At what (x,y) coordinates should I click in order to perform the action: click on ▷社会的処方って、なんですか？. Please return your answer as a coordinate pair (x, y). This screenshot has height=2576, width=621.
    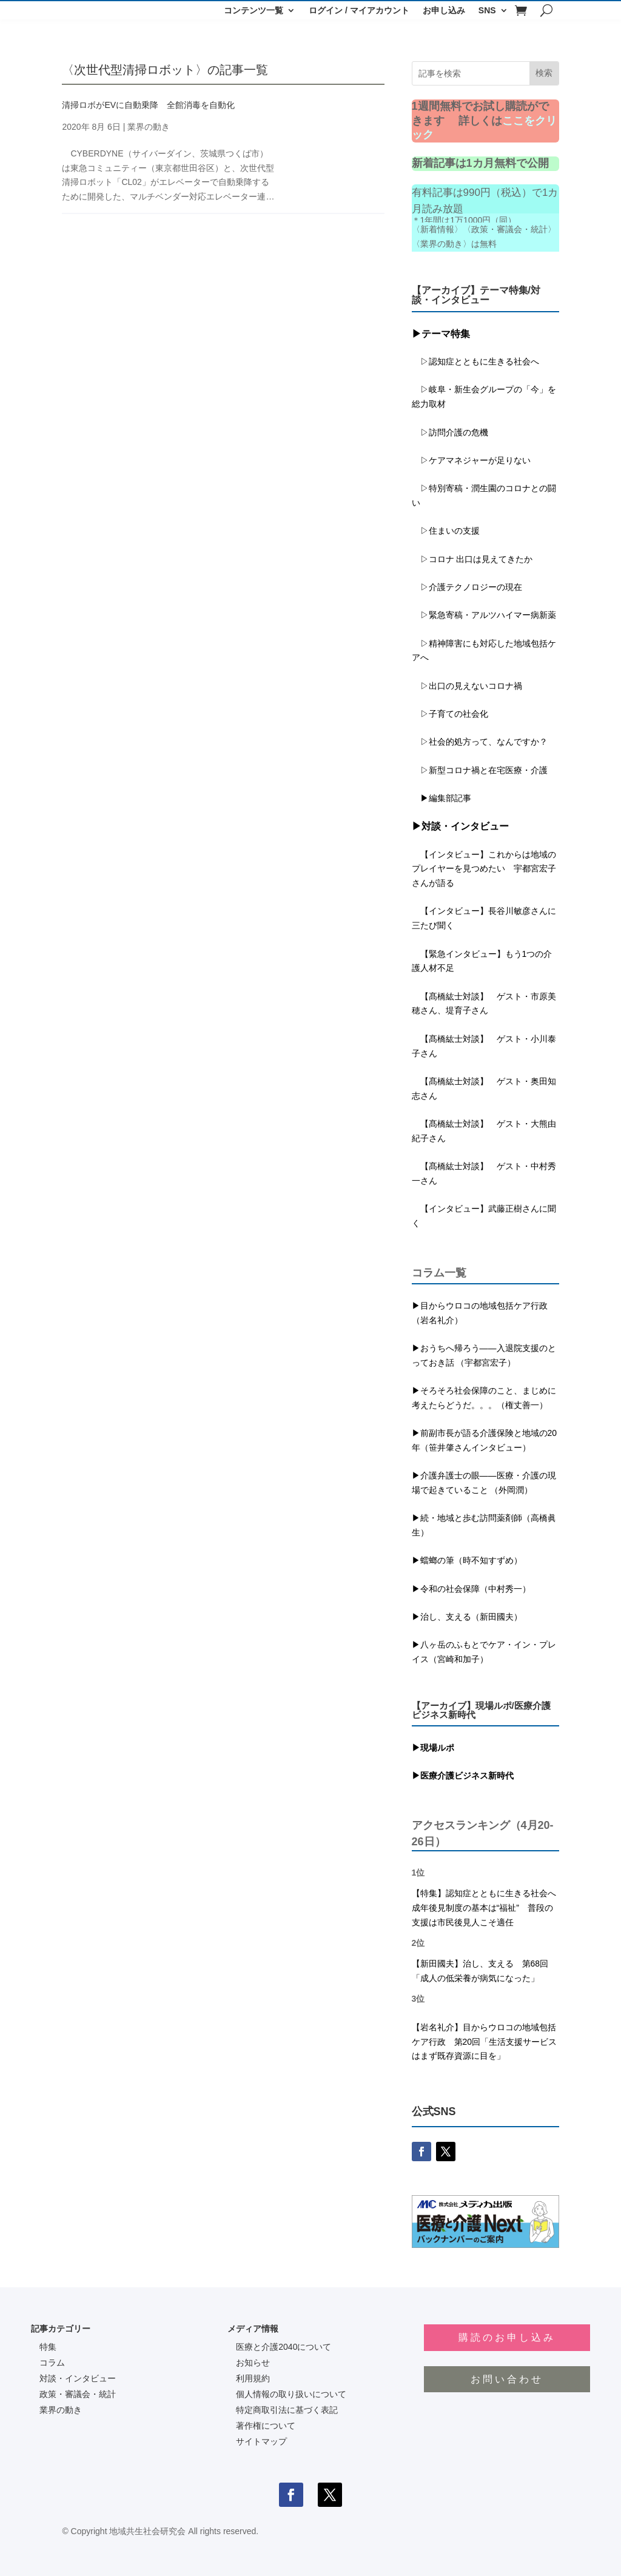
    Looking at the image, I should click on (484, 741).